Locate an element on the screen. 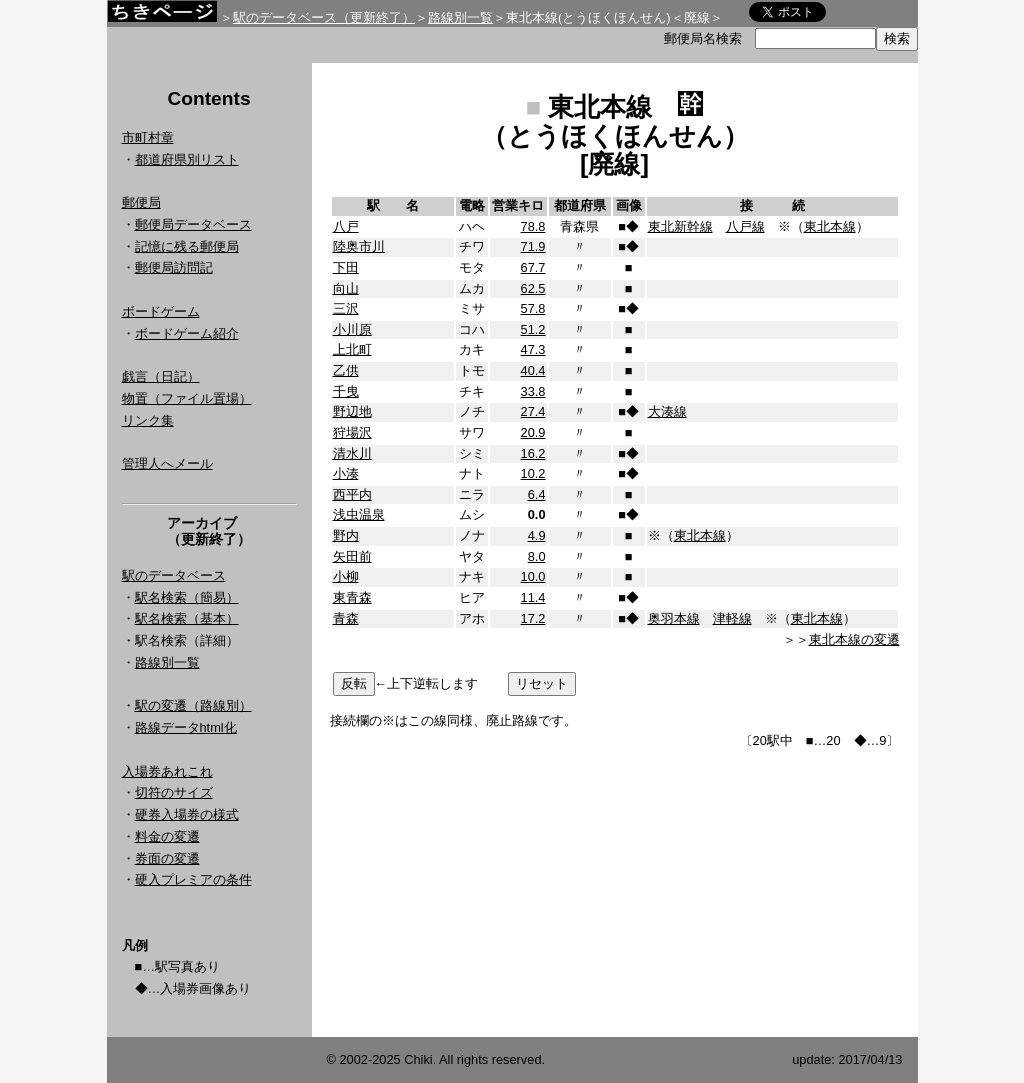 The height and width of the screenshot is (1083, 1024). 東北新幹線 is located at coordinates (680, 226).